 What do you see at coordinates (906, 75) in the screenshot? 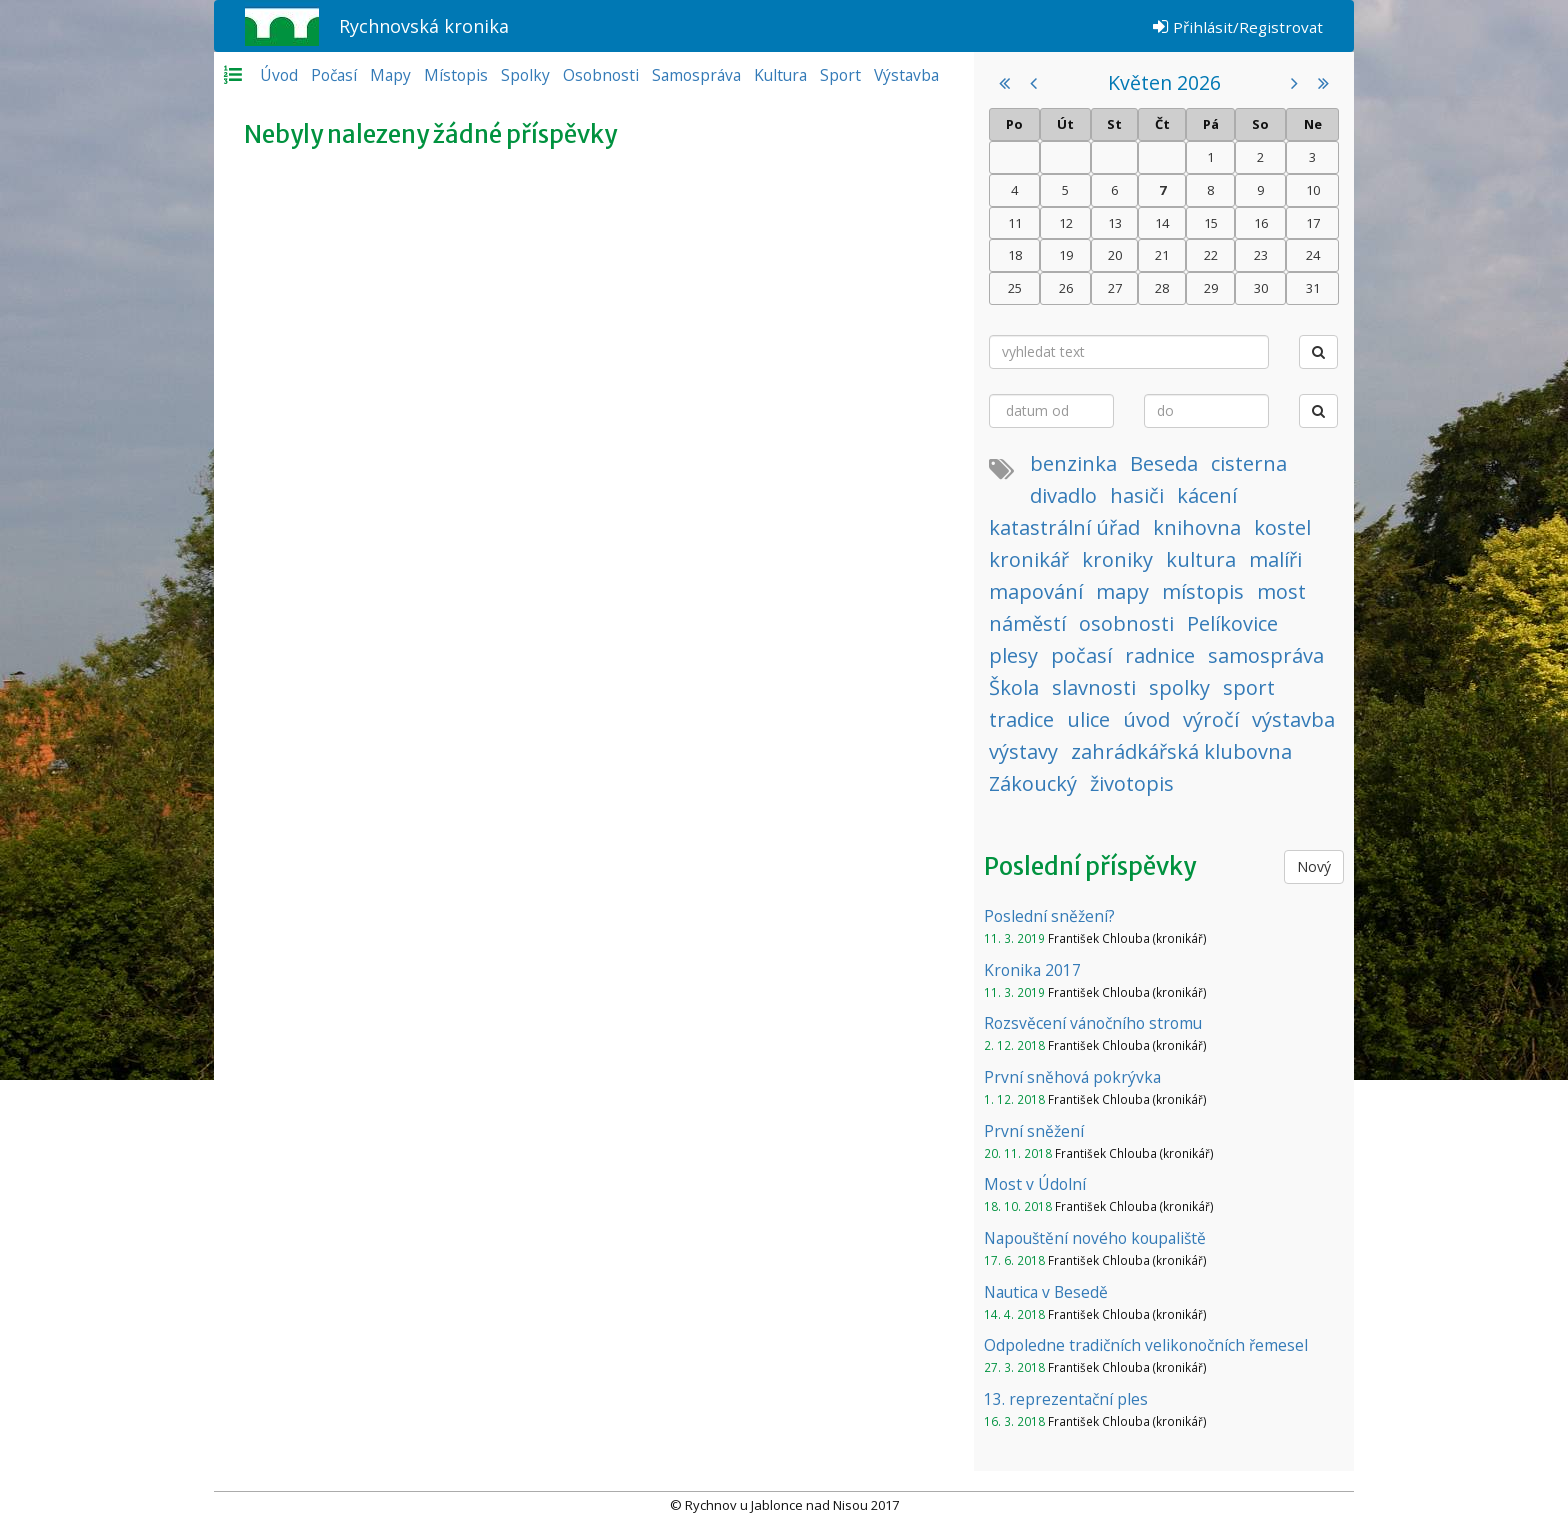
I see `Výstavba` at bounding box center [906, 75].